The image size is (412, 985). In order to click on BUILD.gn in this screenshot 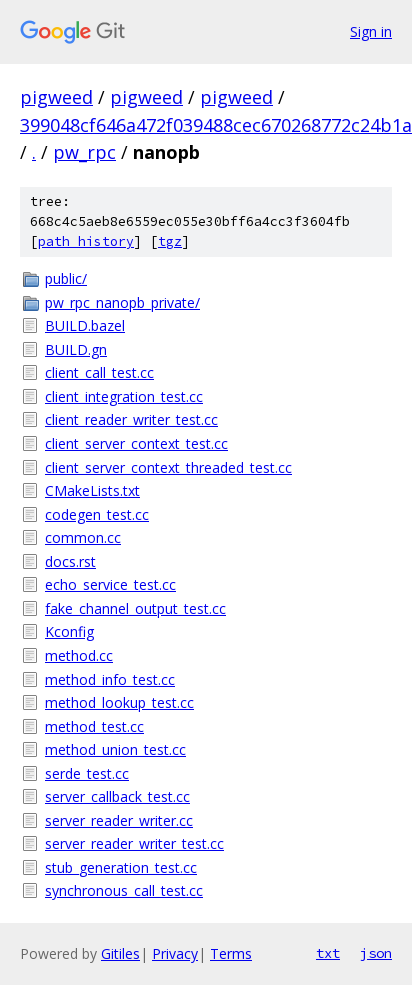, I will do `click(76, 349)`.